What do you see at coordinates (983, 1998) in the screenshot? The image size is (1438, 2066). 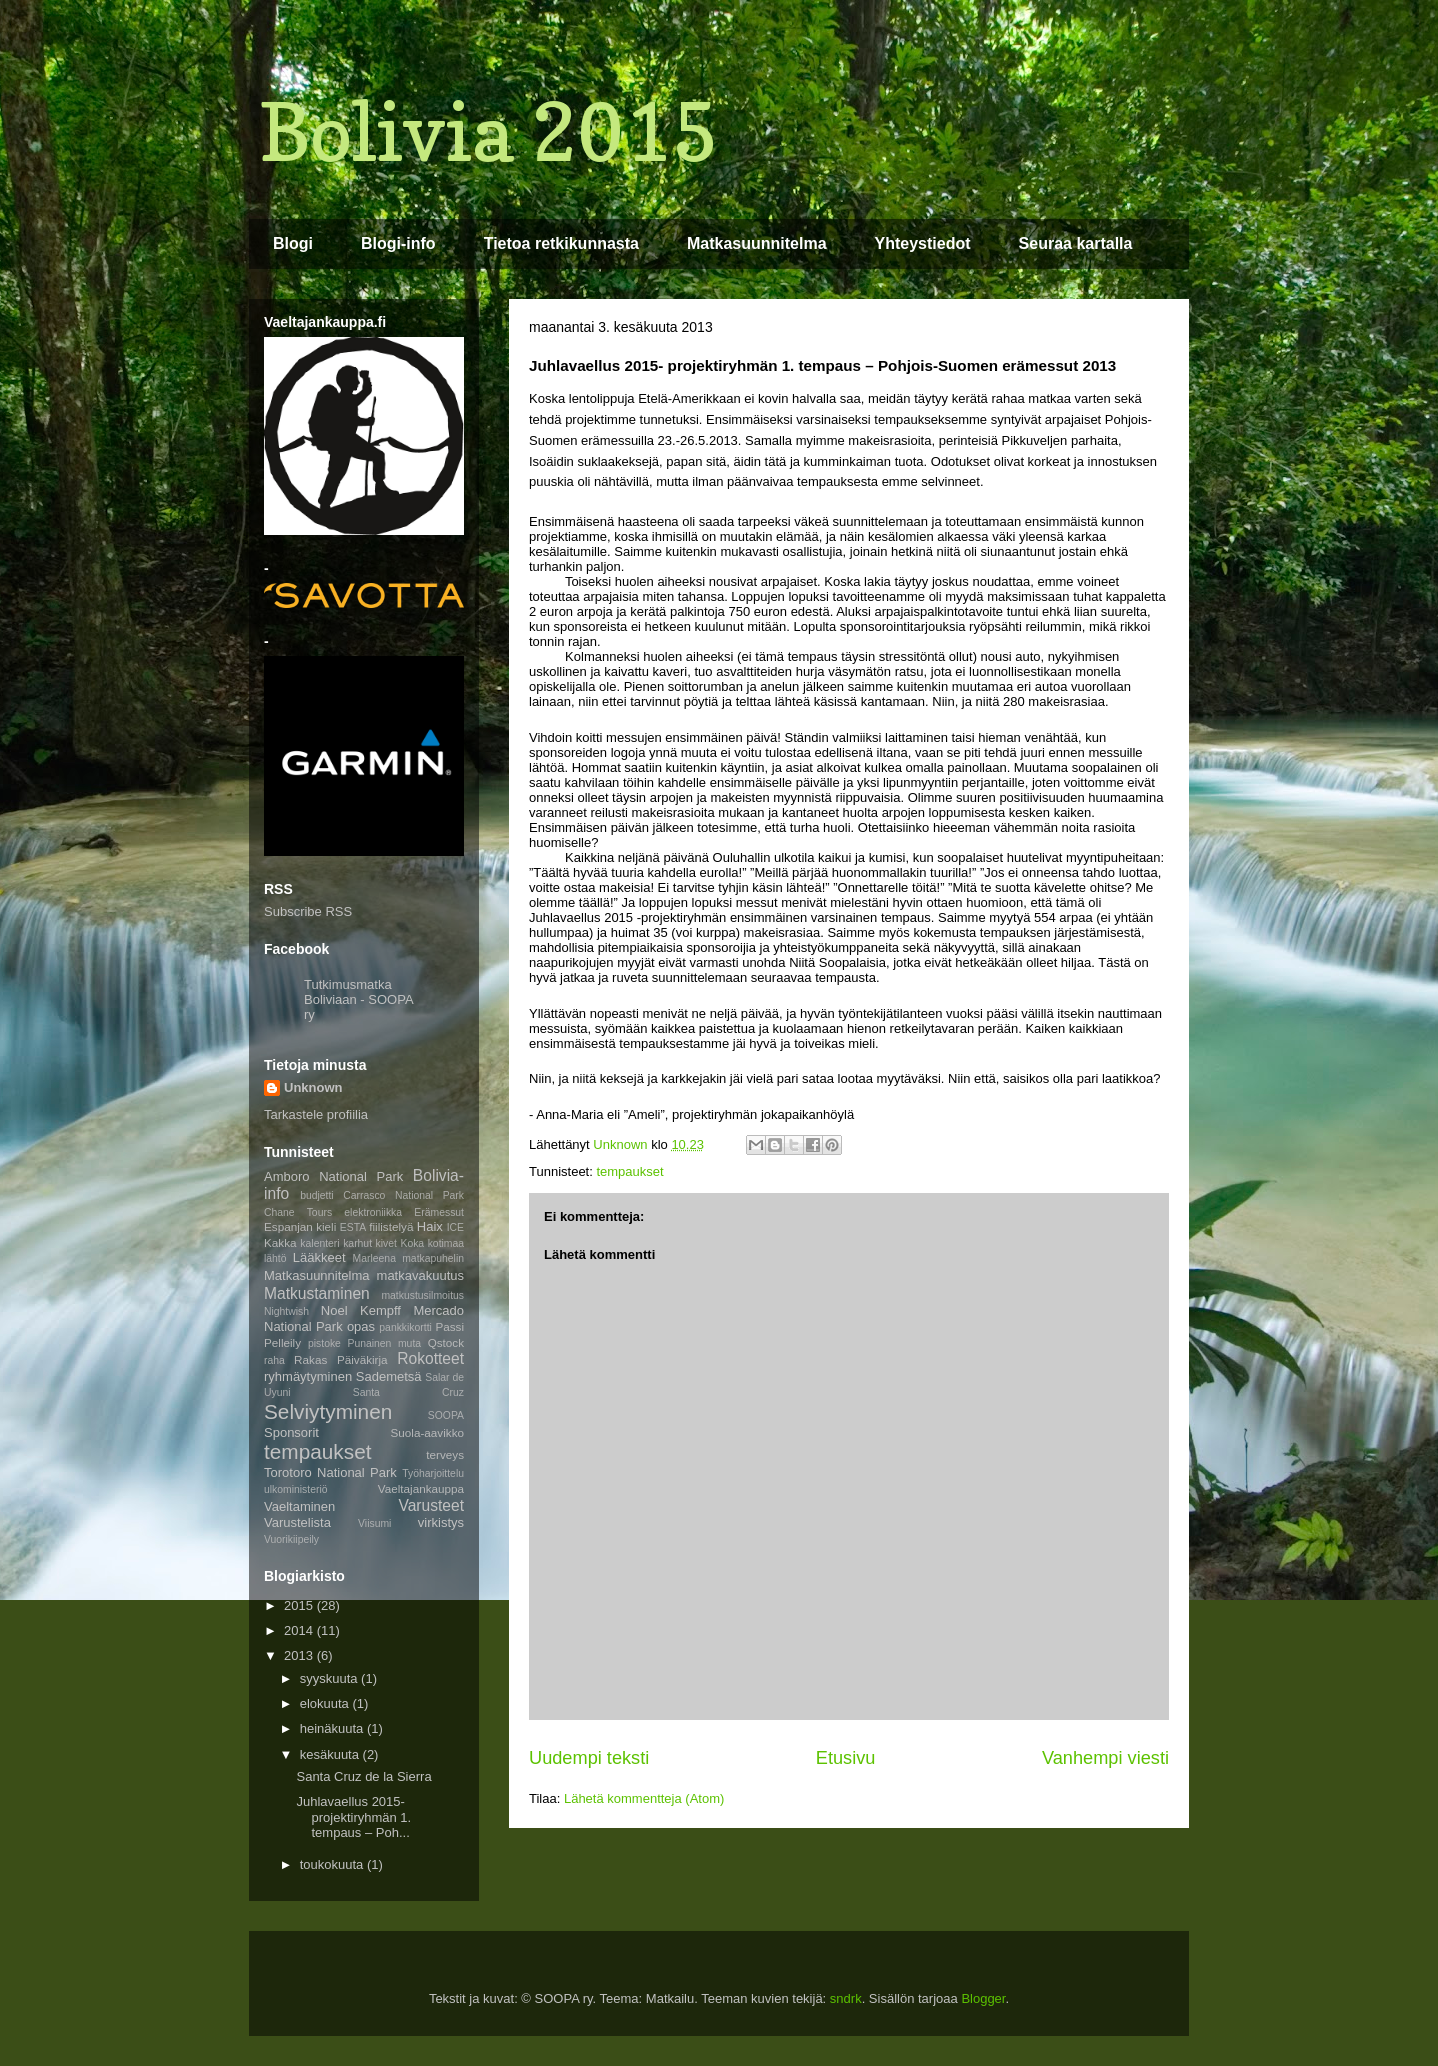 I see `Blogger` at bounding box center [983, 1998].